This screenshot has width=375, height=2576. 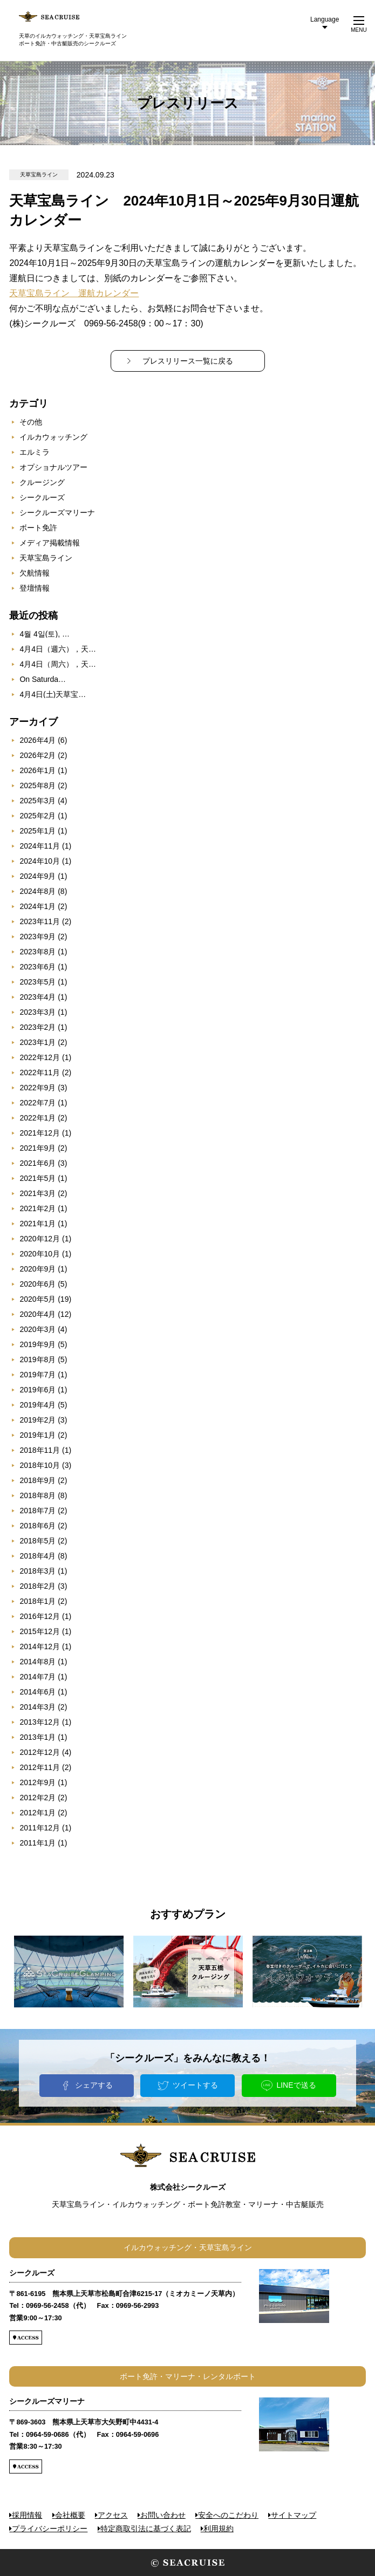 I want to click on 2013年1月, so click(x=37, y=1737).